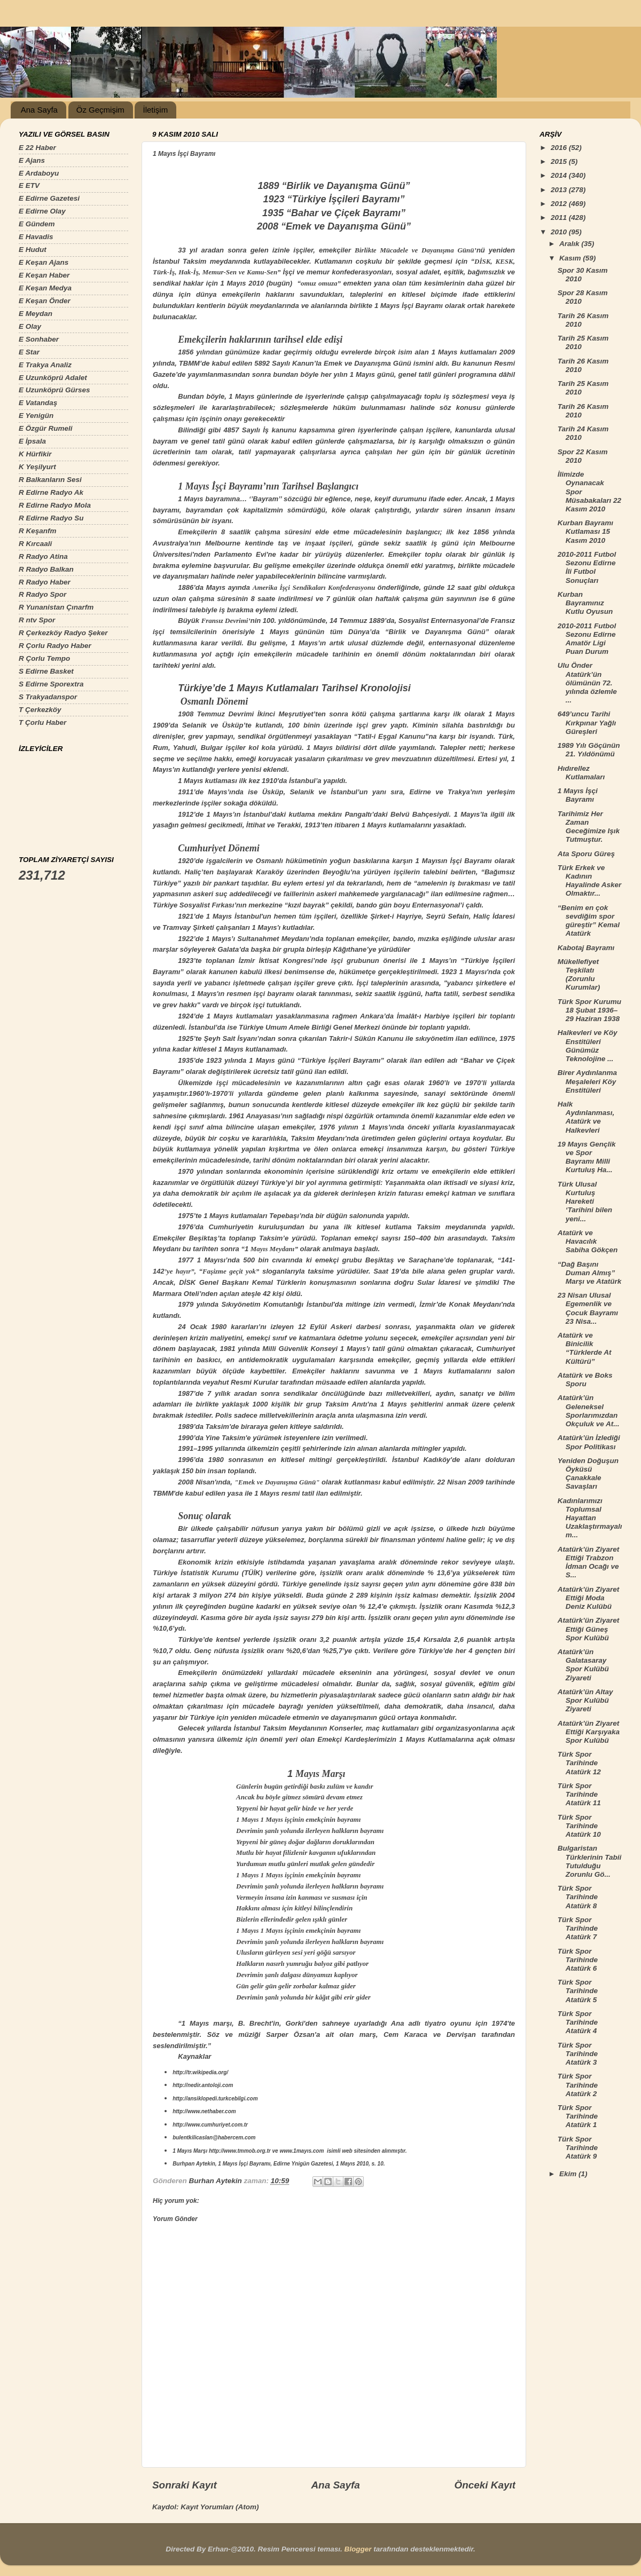 Image resolution: width=641 pixels, height=2576 pixels. What do you see at coordinates (590, 1861) in the screenshot?
I see `Bulgaristan Türklerinin Tabii Tutulduğu Zorunlu Gö...` at bounding box center [590, 1861].